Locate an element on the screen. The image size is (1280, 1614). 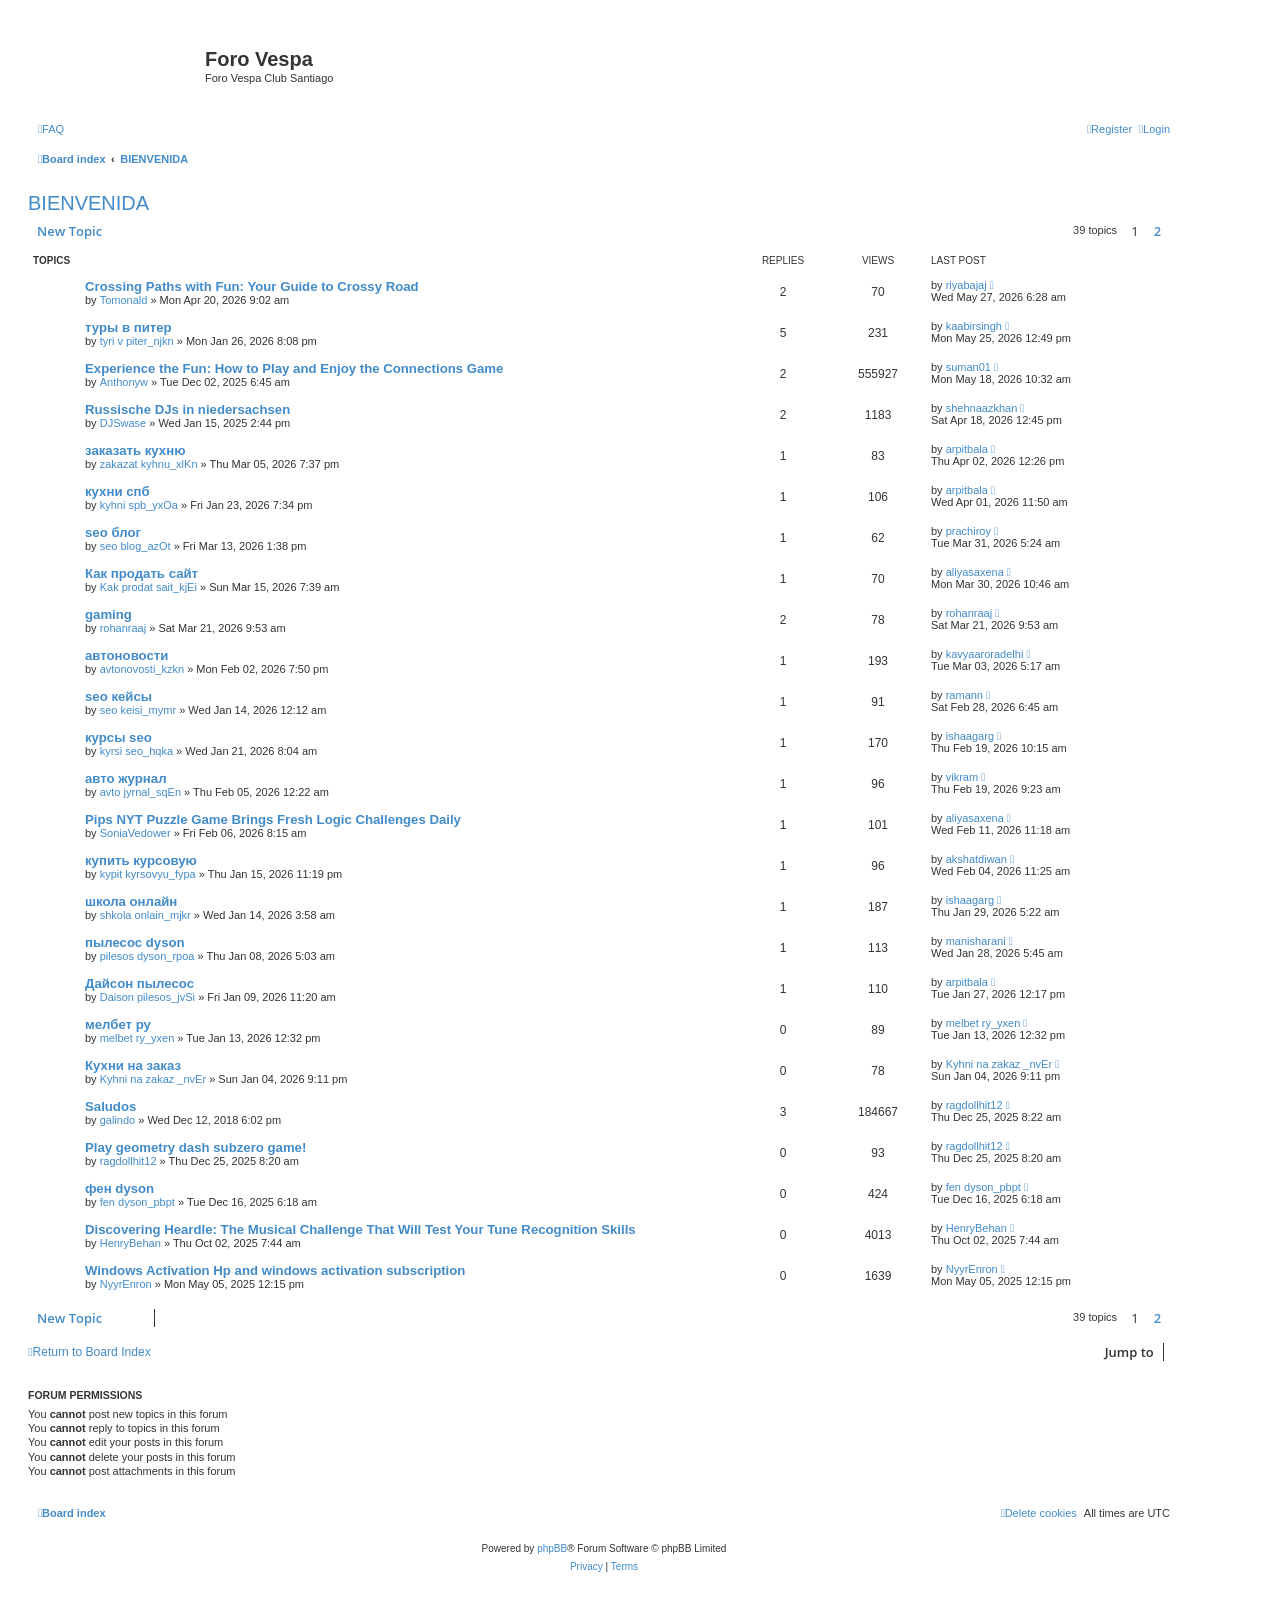
melbet ry_yxen is located at coordinates (137, 1038).